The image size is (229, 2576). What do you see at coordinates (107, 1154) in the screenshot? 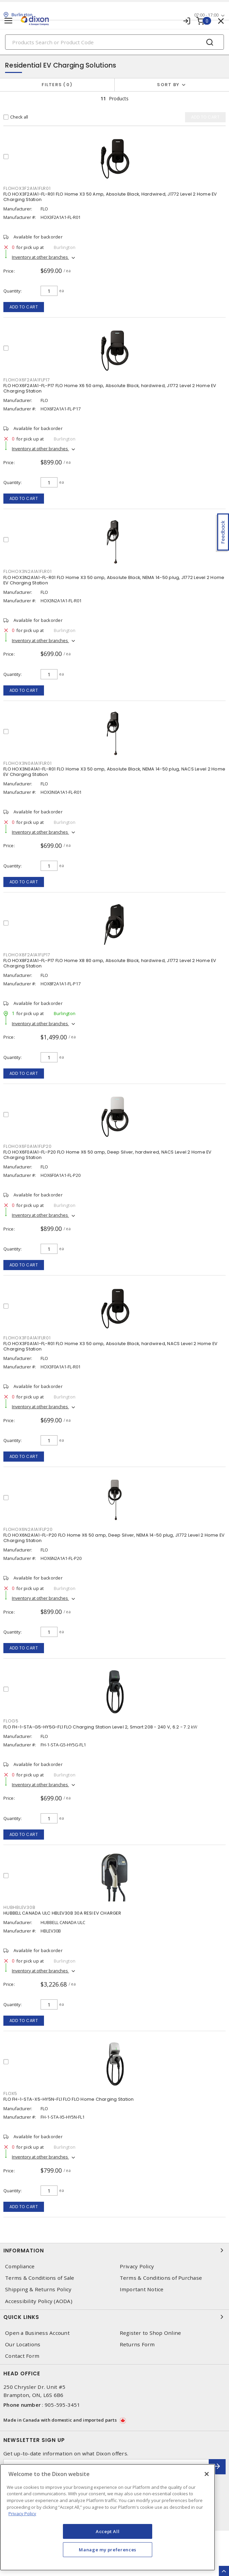
I see `FLO HOX6F0A1A1-FL-P20 FLO Home X6 50 amp, Deep Silver, hardwired, NACS Level 2 Home EV Charging Station` at bounding box center [107, 1154].